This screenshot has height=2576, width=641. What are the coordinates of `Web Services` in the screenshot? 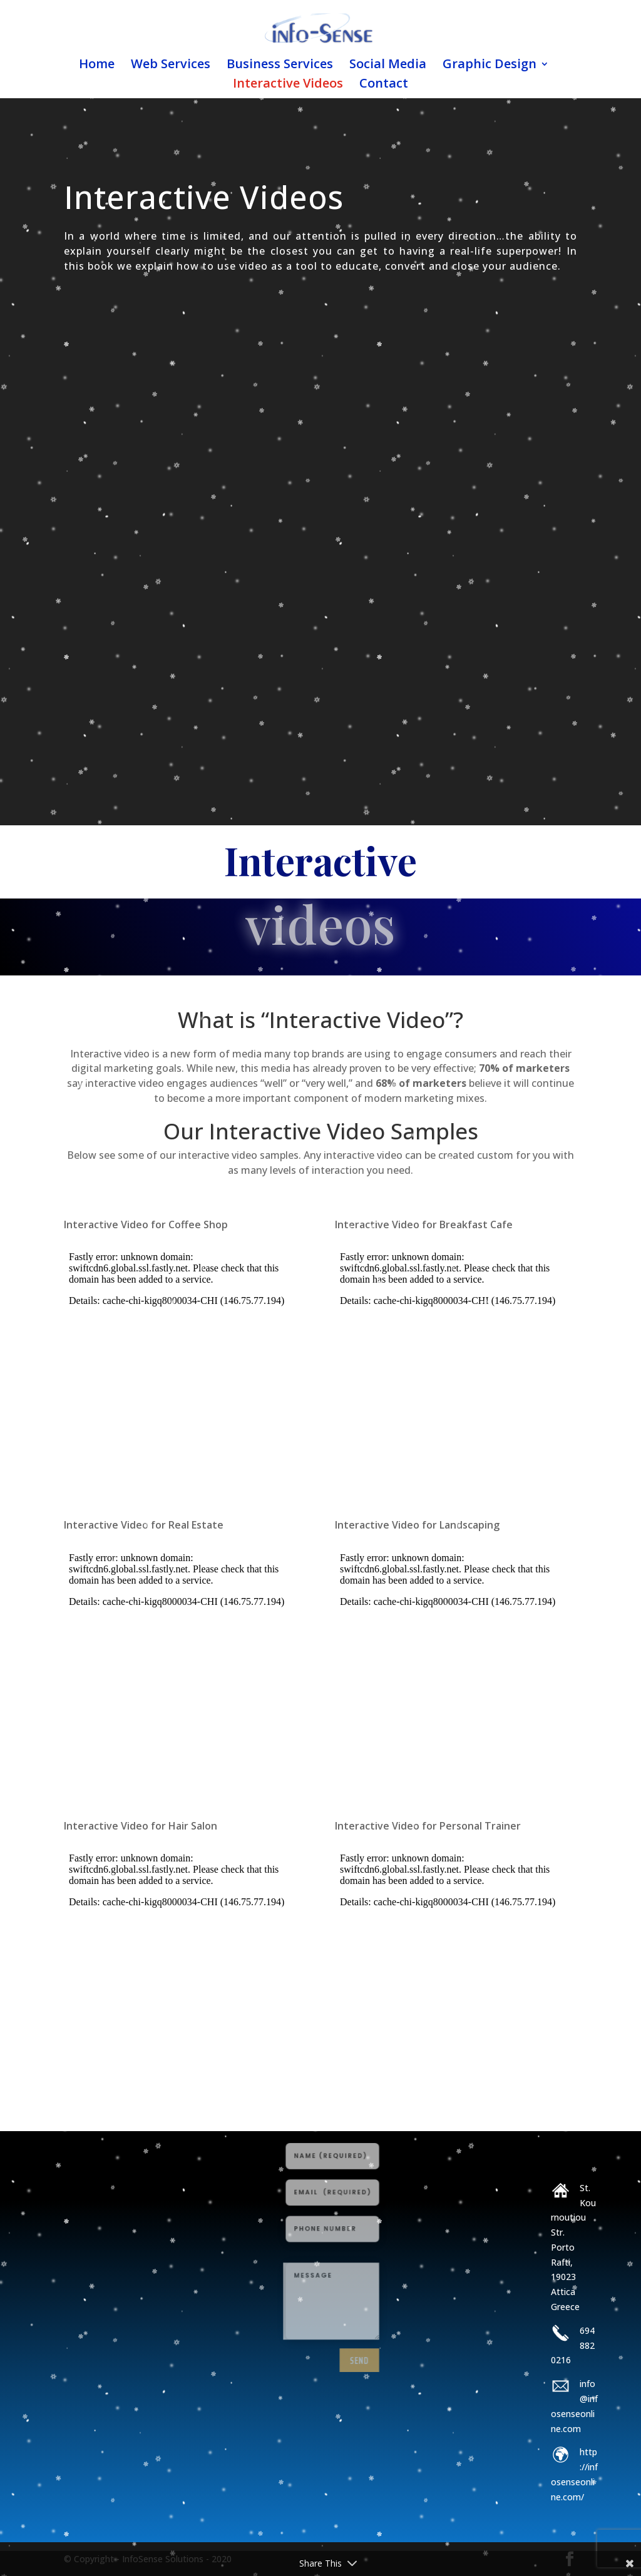 It's located at (170, 65).